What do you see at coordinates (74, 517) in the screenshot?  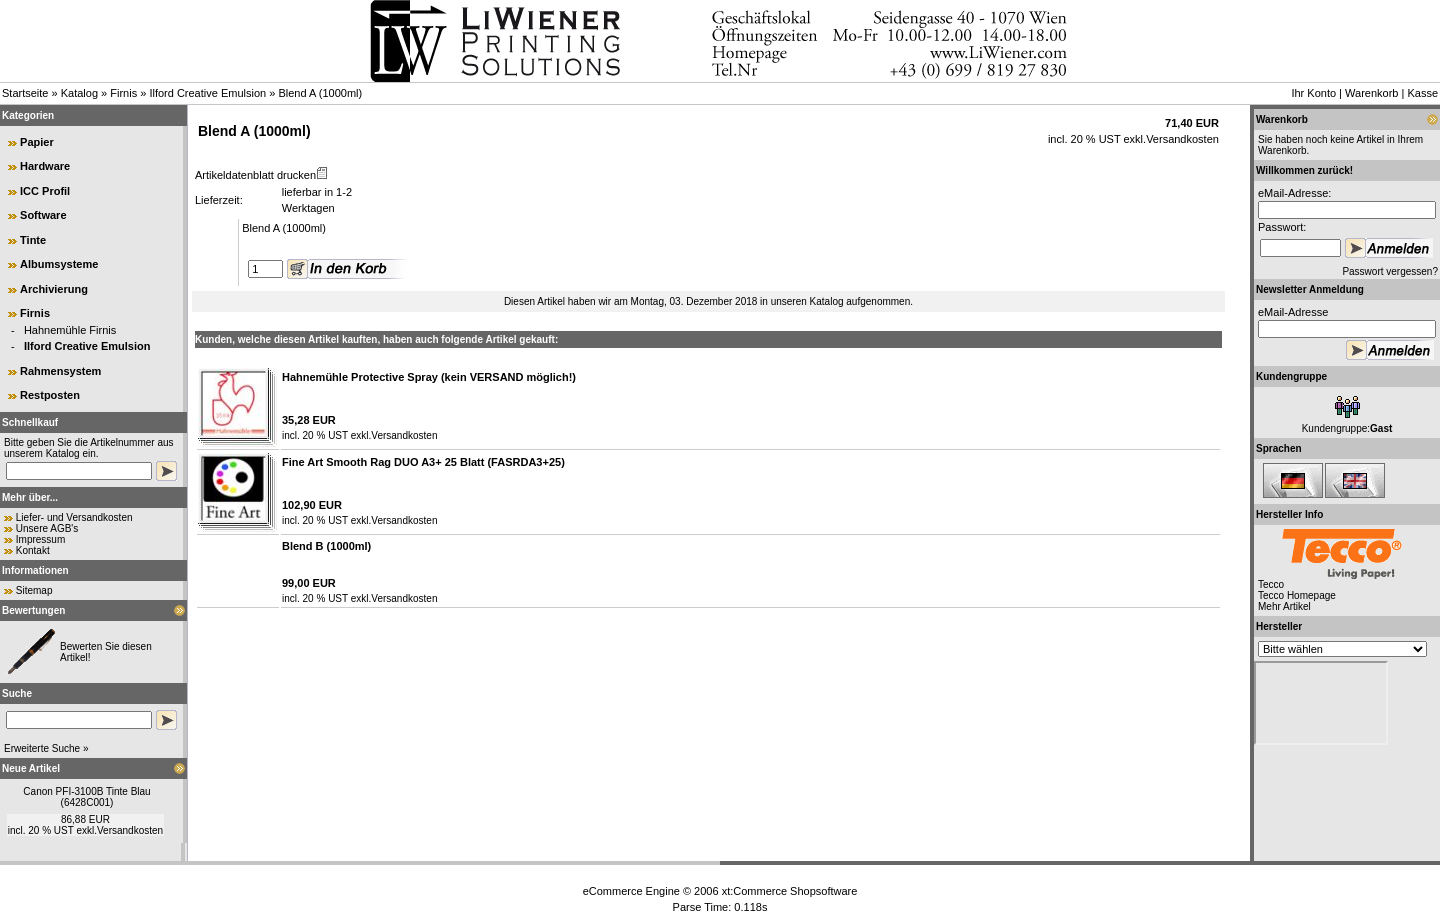 I see `Liefer- und Versandkosten` at bounding box center [74, 517].